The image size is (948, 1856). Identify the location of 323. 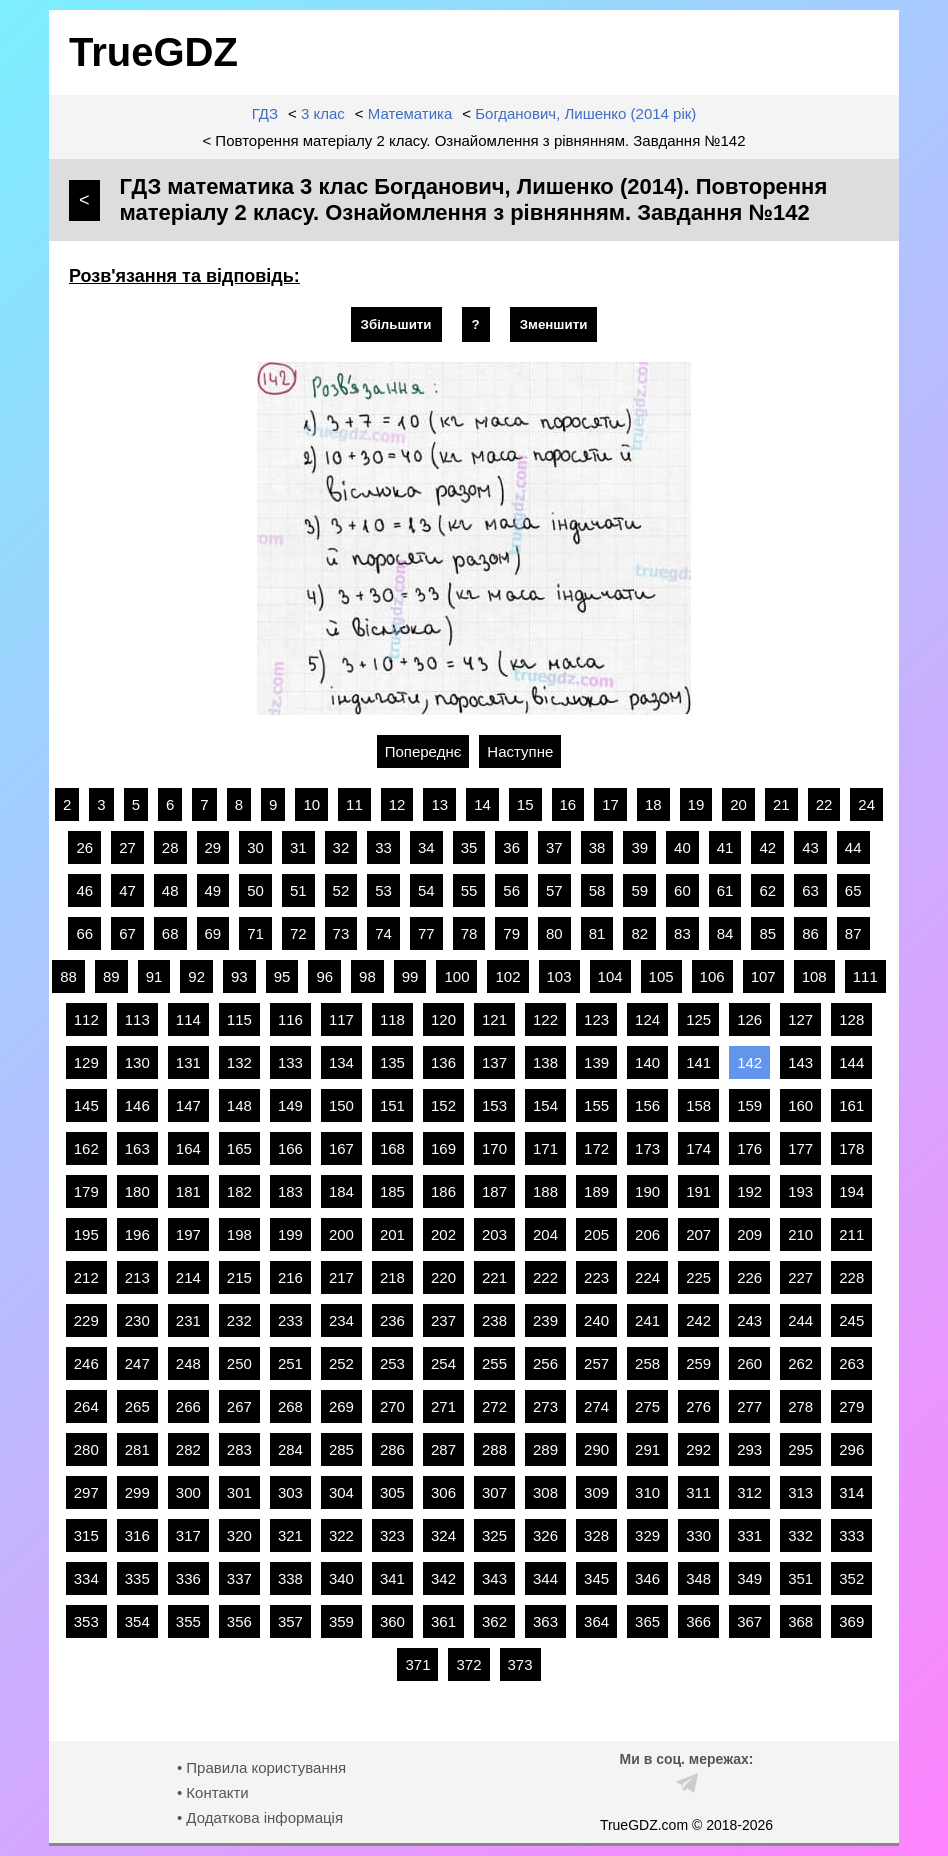
(392, 1535).